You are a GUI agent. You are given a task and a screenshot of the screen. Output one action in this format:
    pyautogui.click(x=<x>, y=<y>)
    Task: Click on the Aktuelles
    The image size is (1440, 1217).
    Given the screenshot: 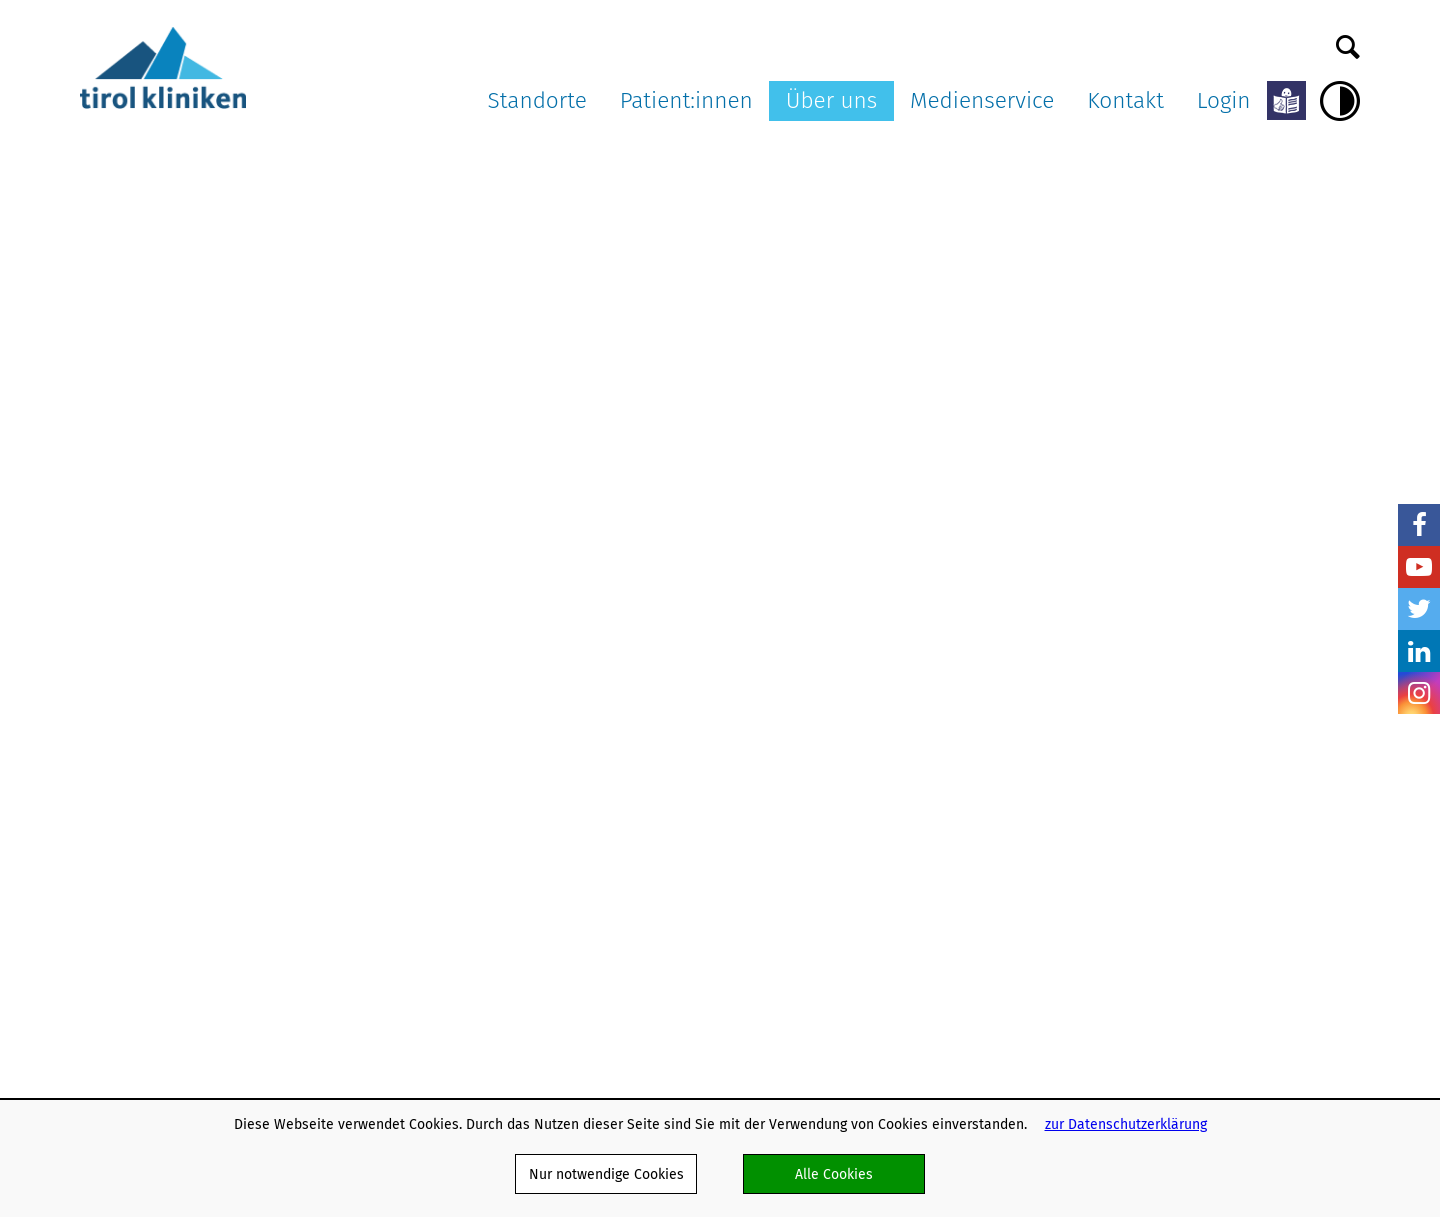 What is the action you would take?
    pyautogui.click(x=246, y=156)
    